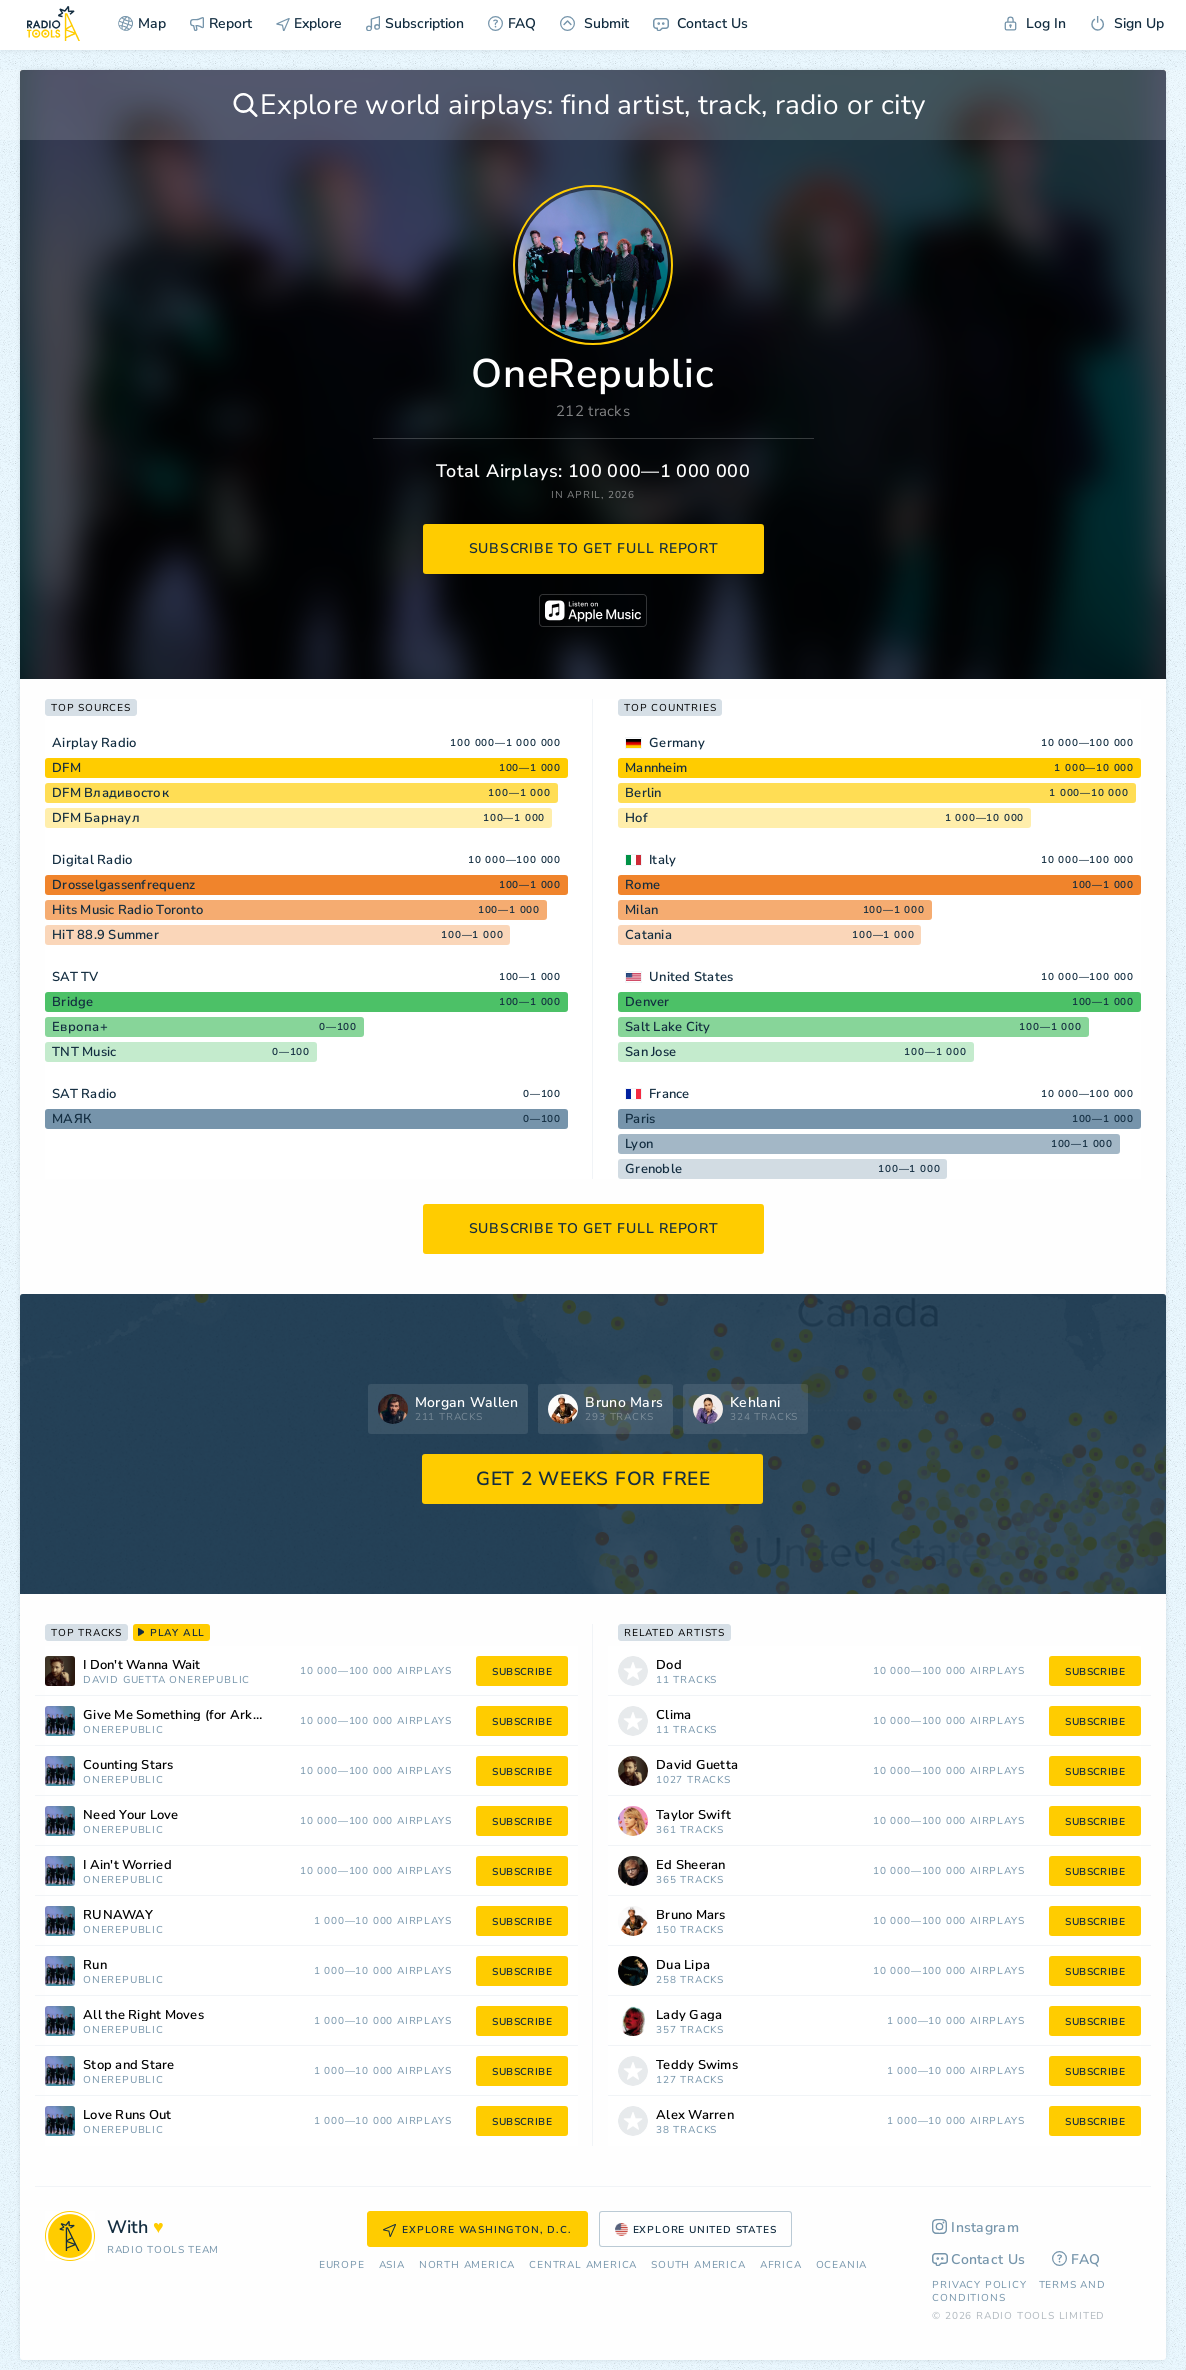  I want to click on RUNAWAY, so click(118, 1915).